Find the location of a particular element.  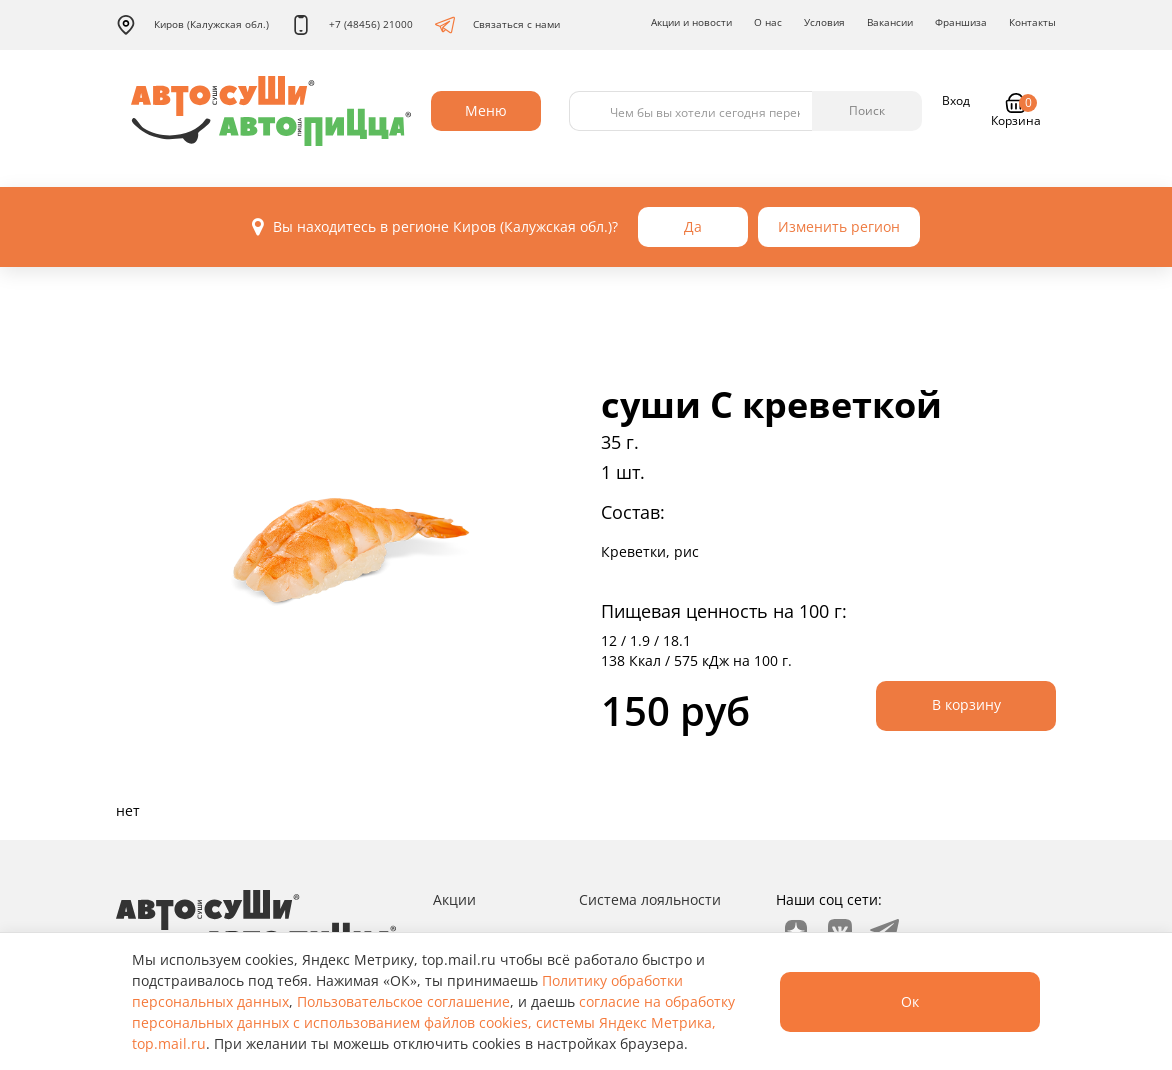

Условия is located at coordinates (824, 22).